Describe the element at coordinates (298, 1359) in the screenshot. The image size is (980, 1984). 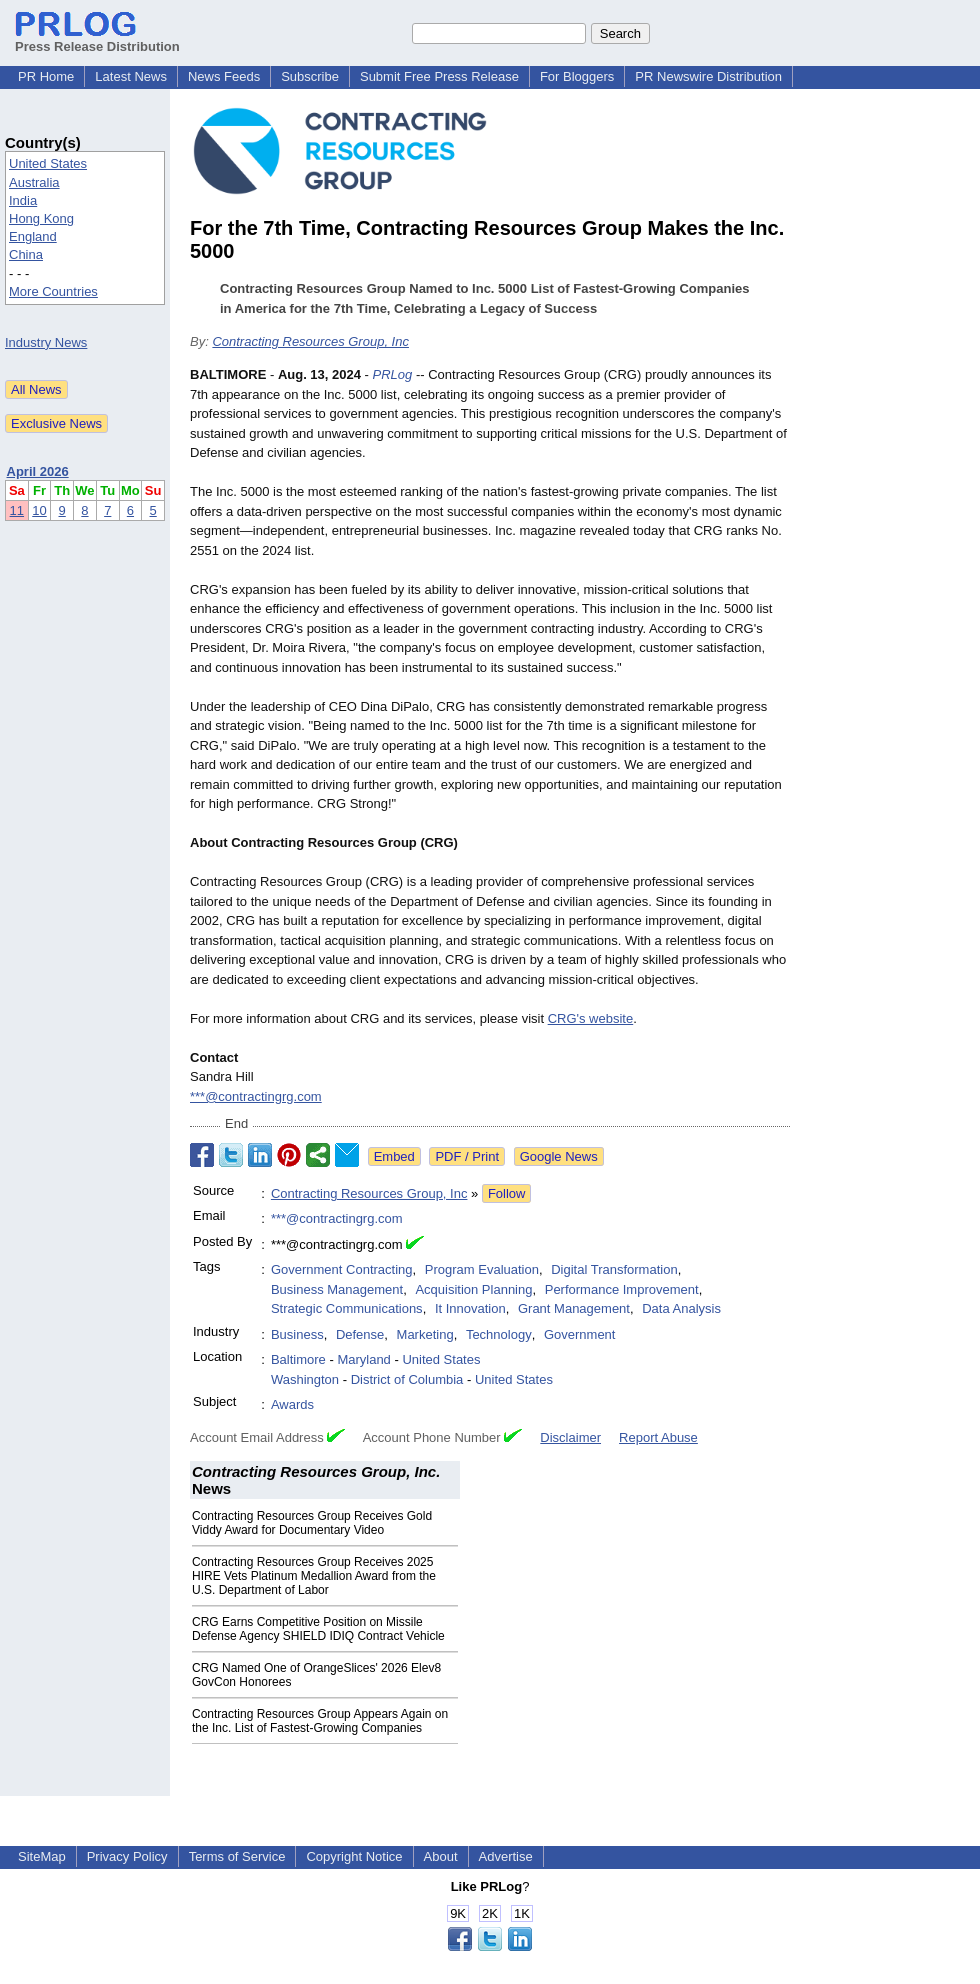
I see `Baltimore` at that location.